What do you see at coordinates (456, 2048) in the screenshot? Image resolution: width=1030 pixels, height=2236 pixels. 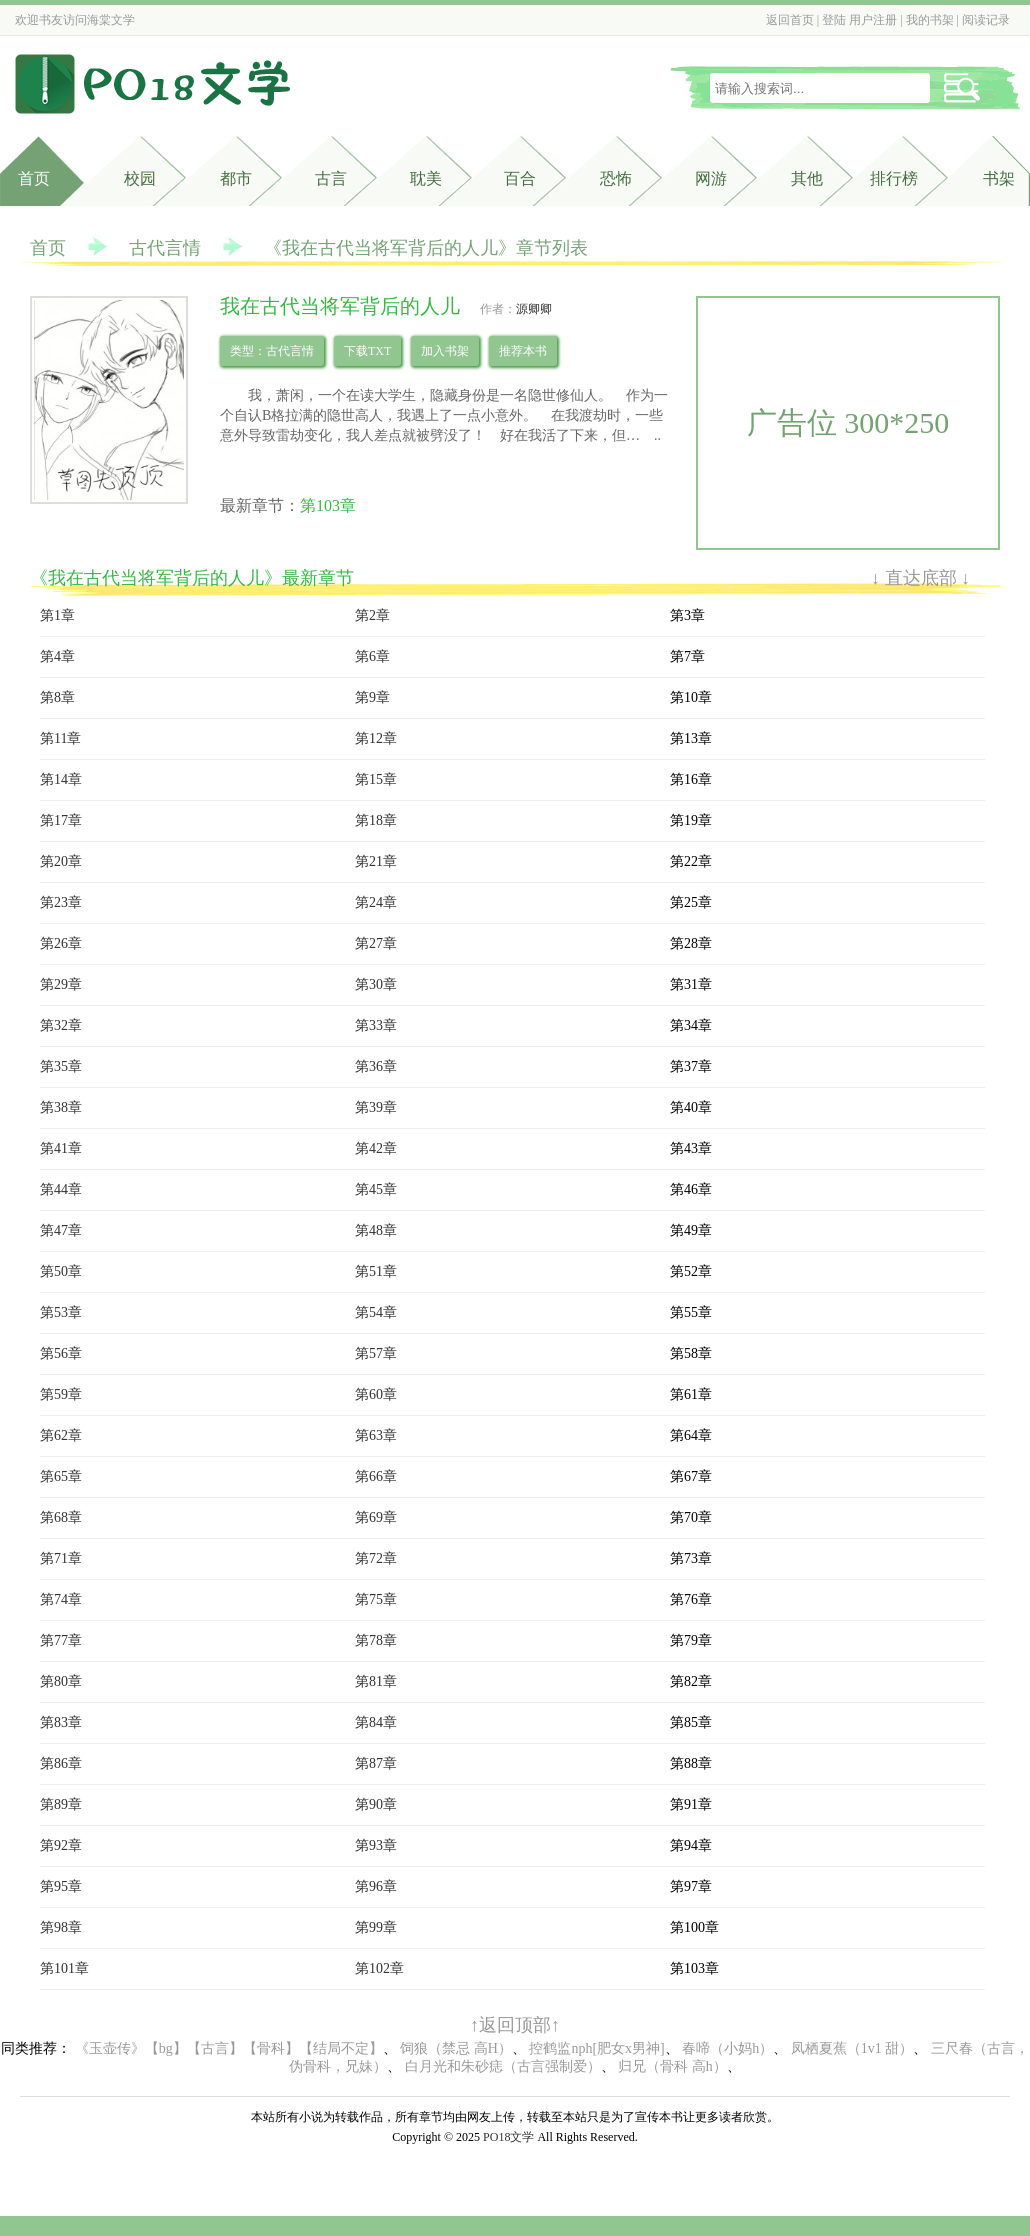 I see `饲狼（禁忌 高H）` at bounding box center [456, 2048].